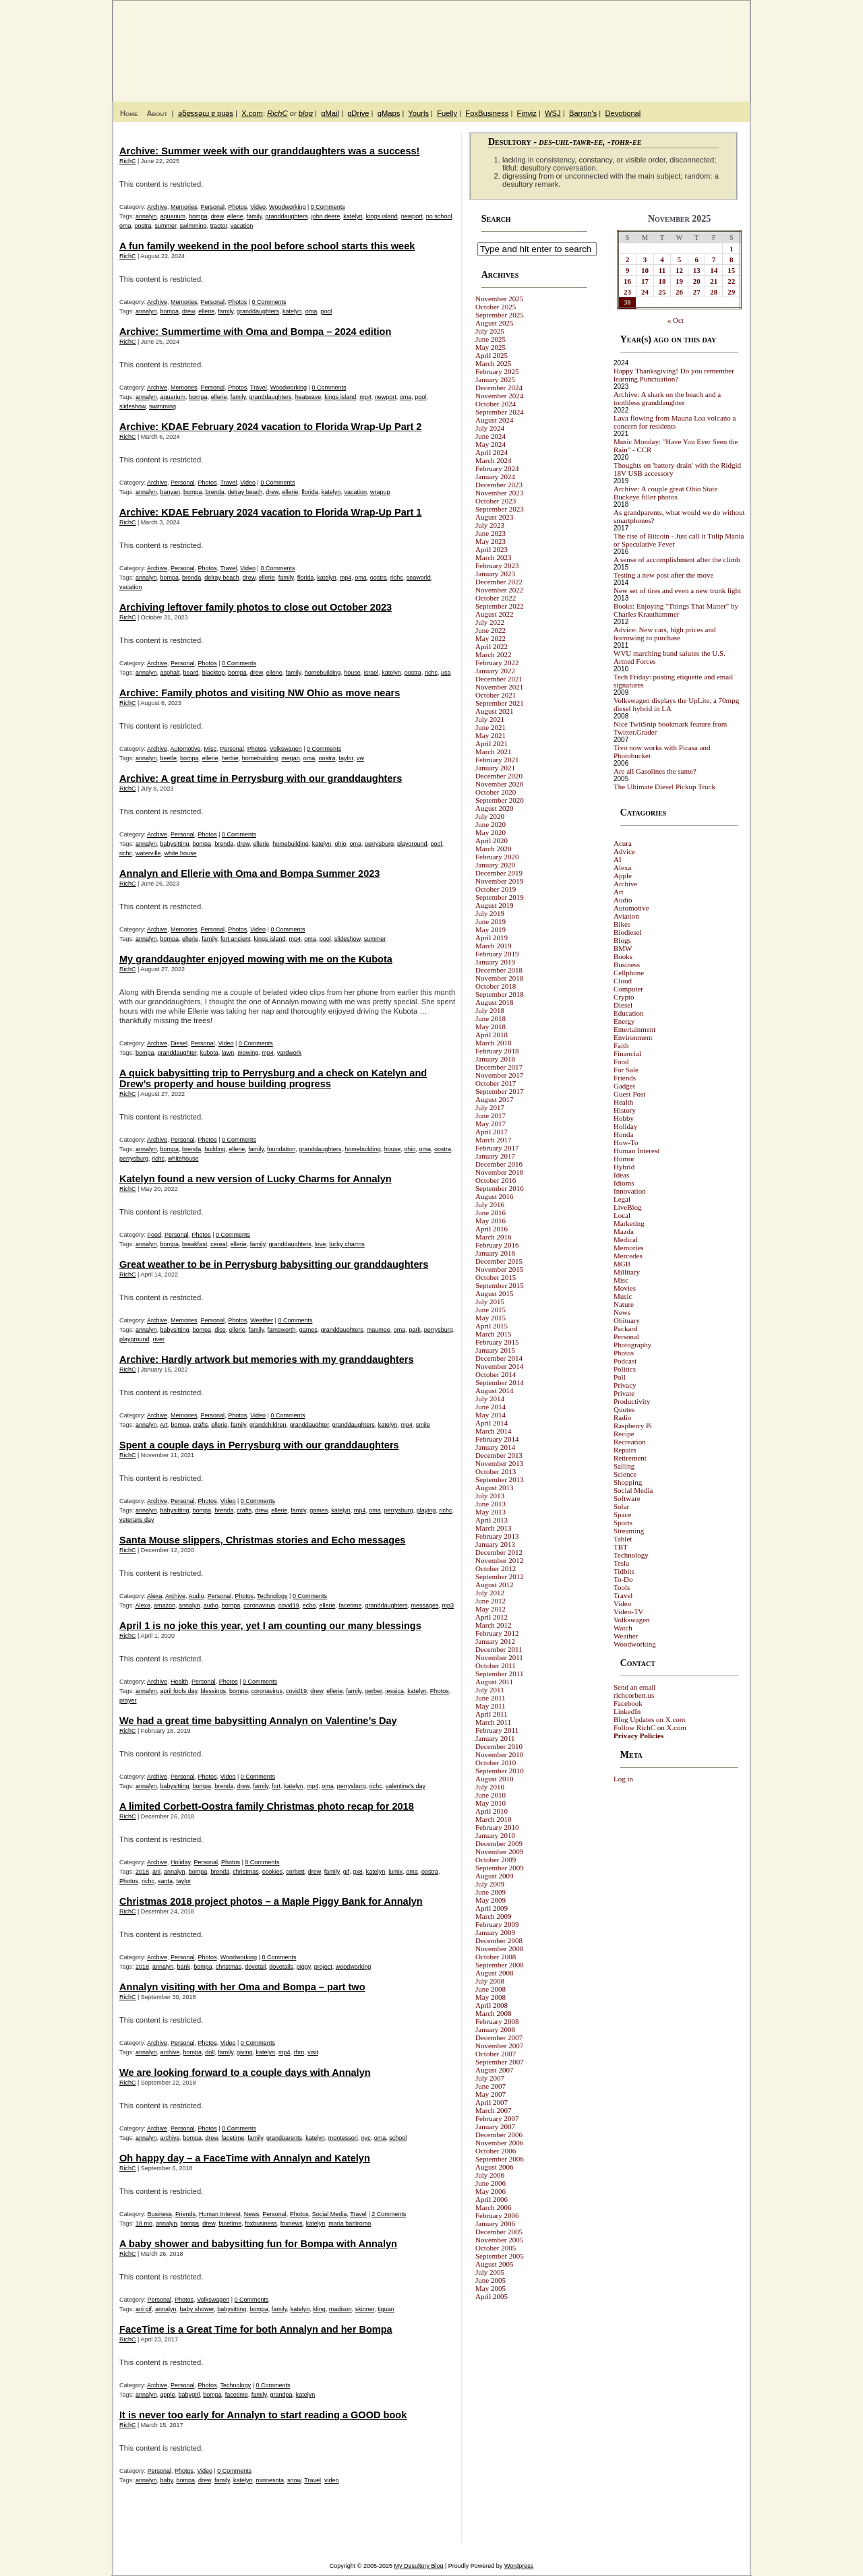  What do you see at coordinates (496, 1148) in the screenshot?
I see `February 2017` at bounding box center [496, 1148].